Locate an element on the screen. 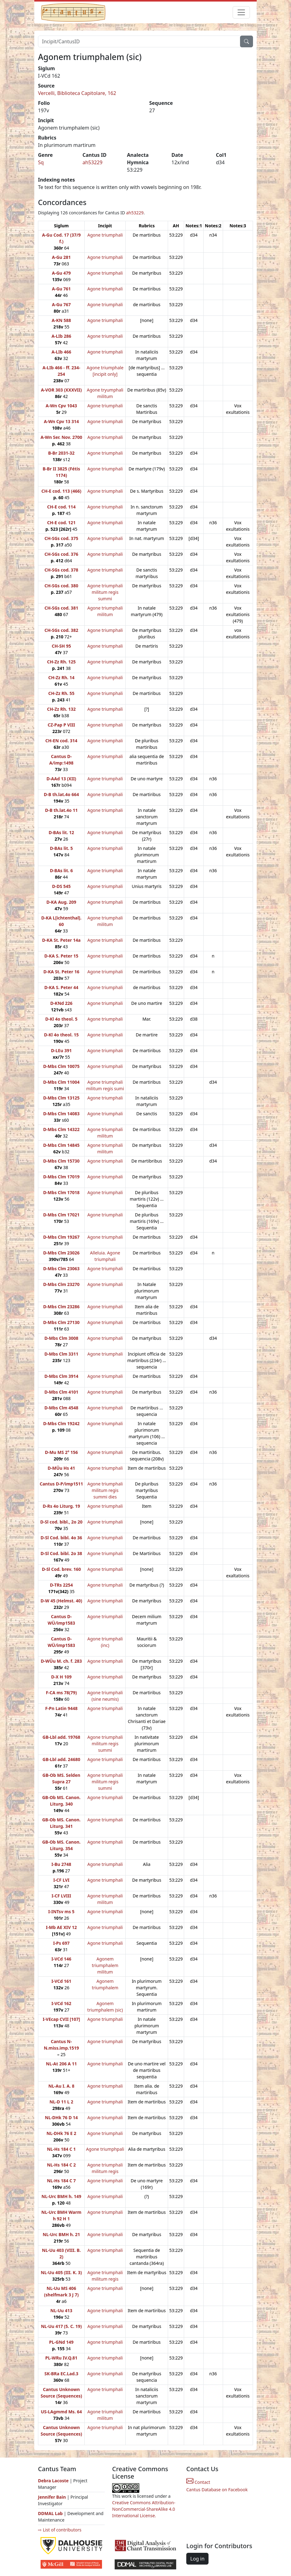 Image resolution: width=291 pixels, height=2576 pixels. Agone triumphpali is located at coordinates (105, 2149).